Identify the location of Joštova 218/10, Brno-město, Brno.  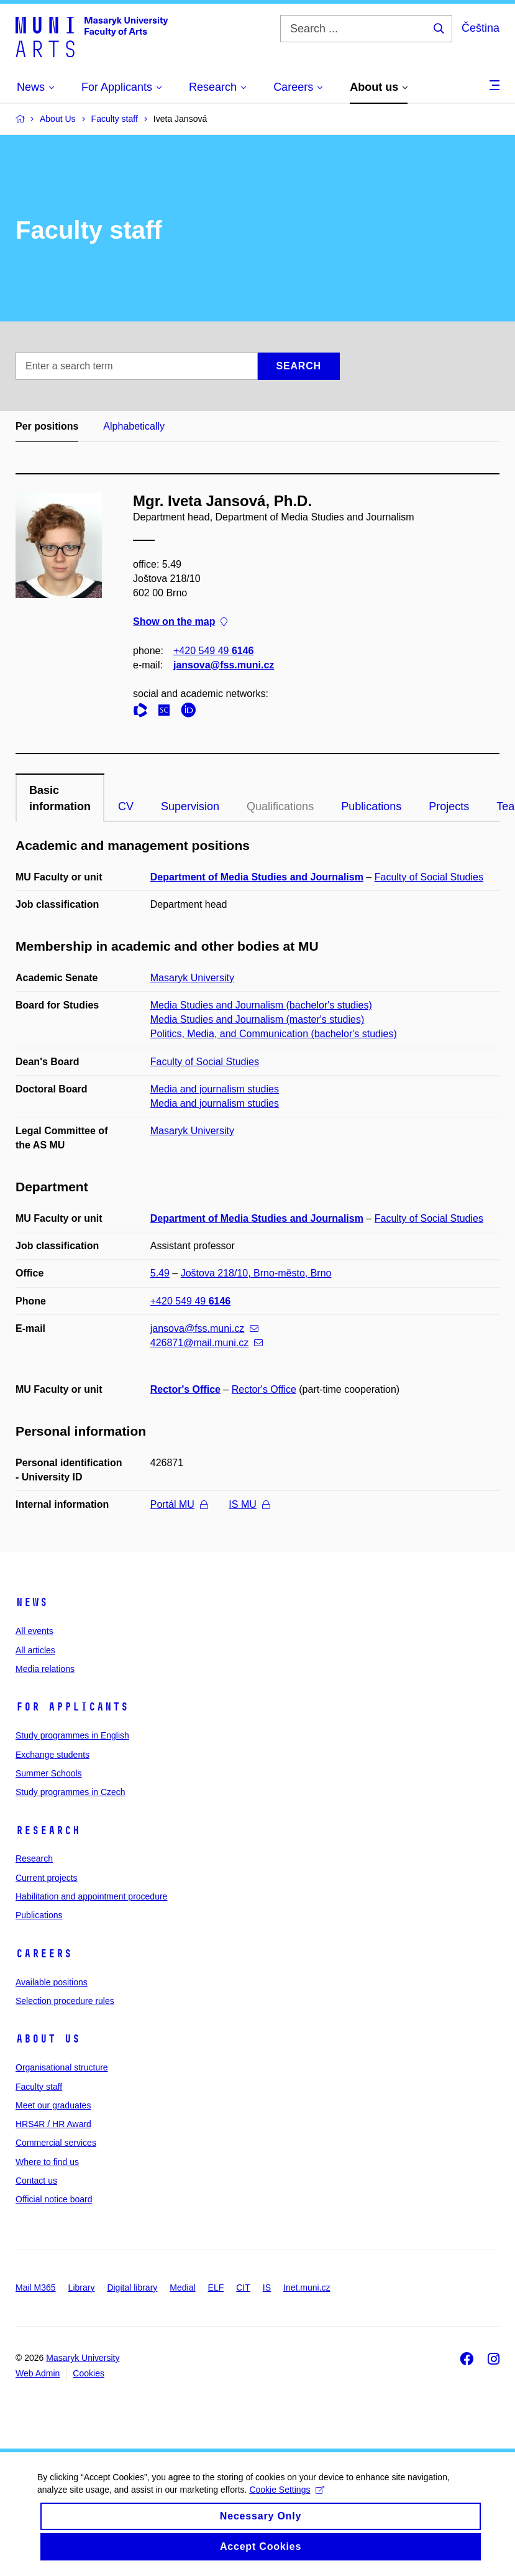
(256, 1273).